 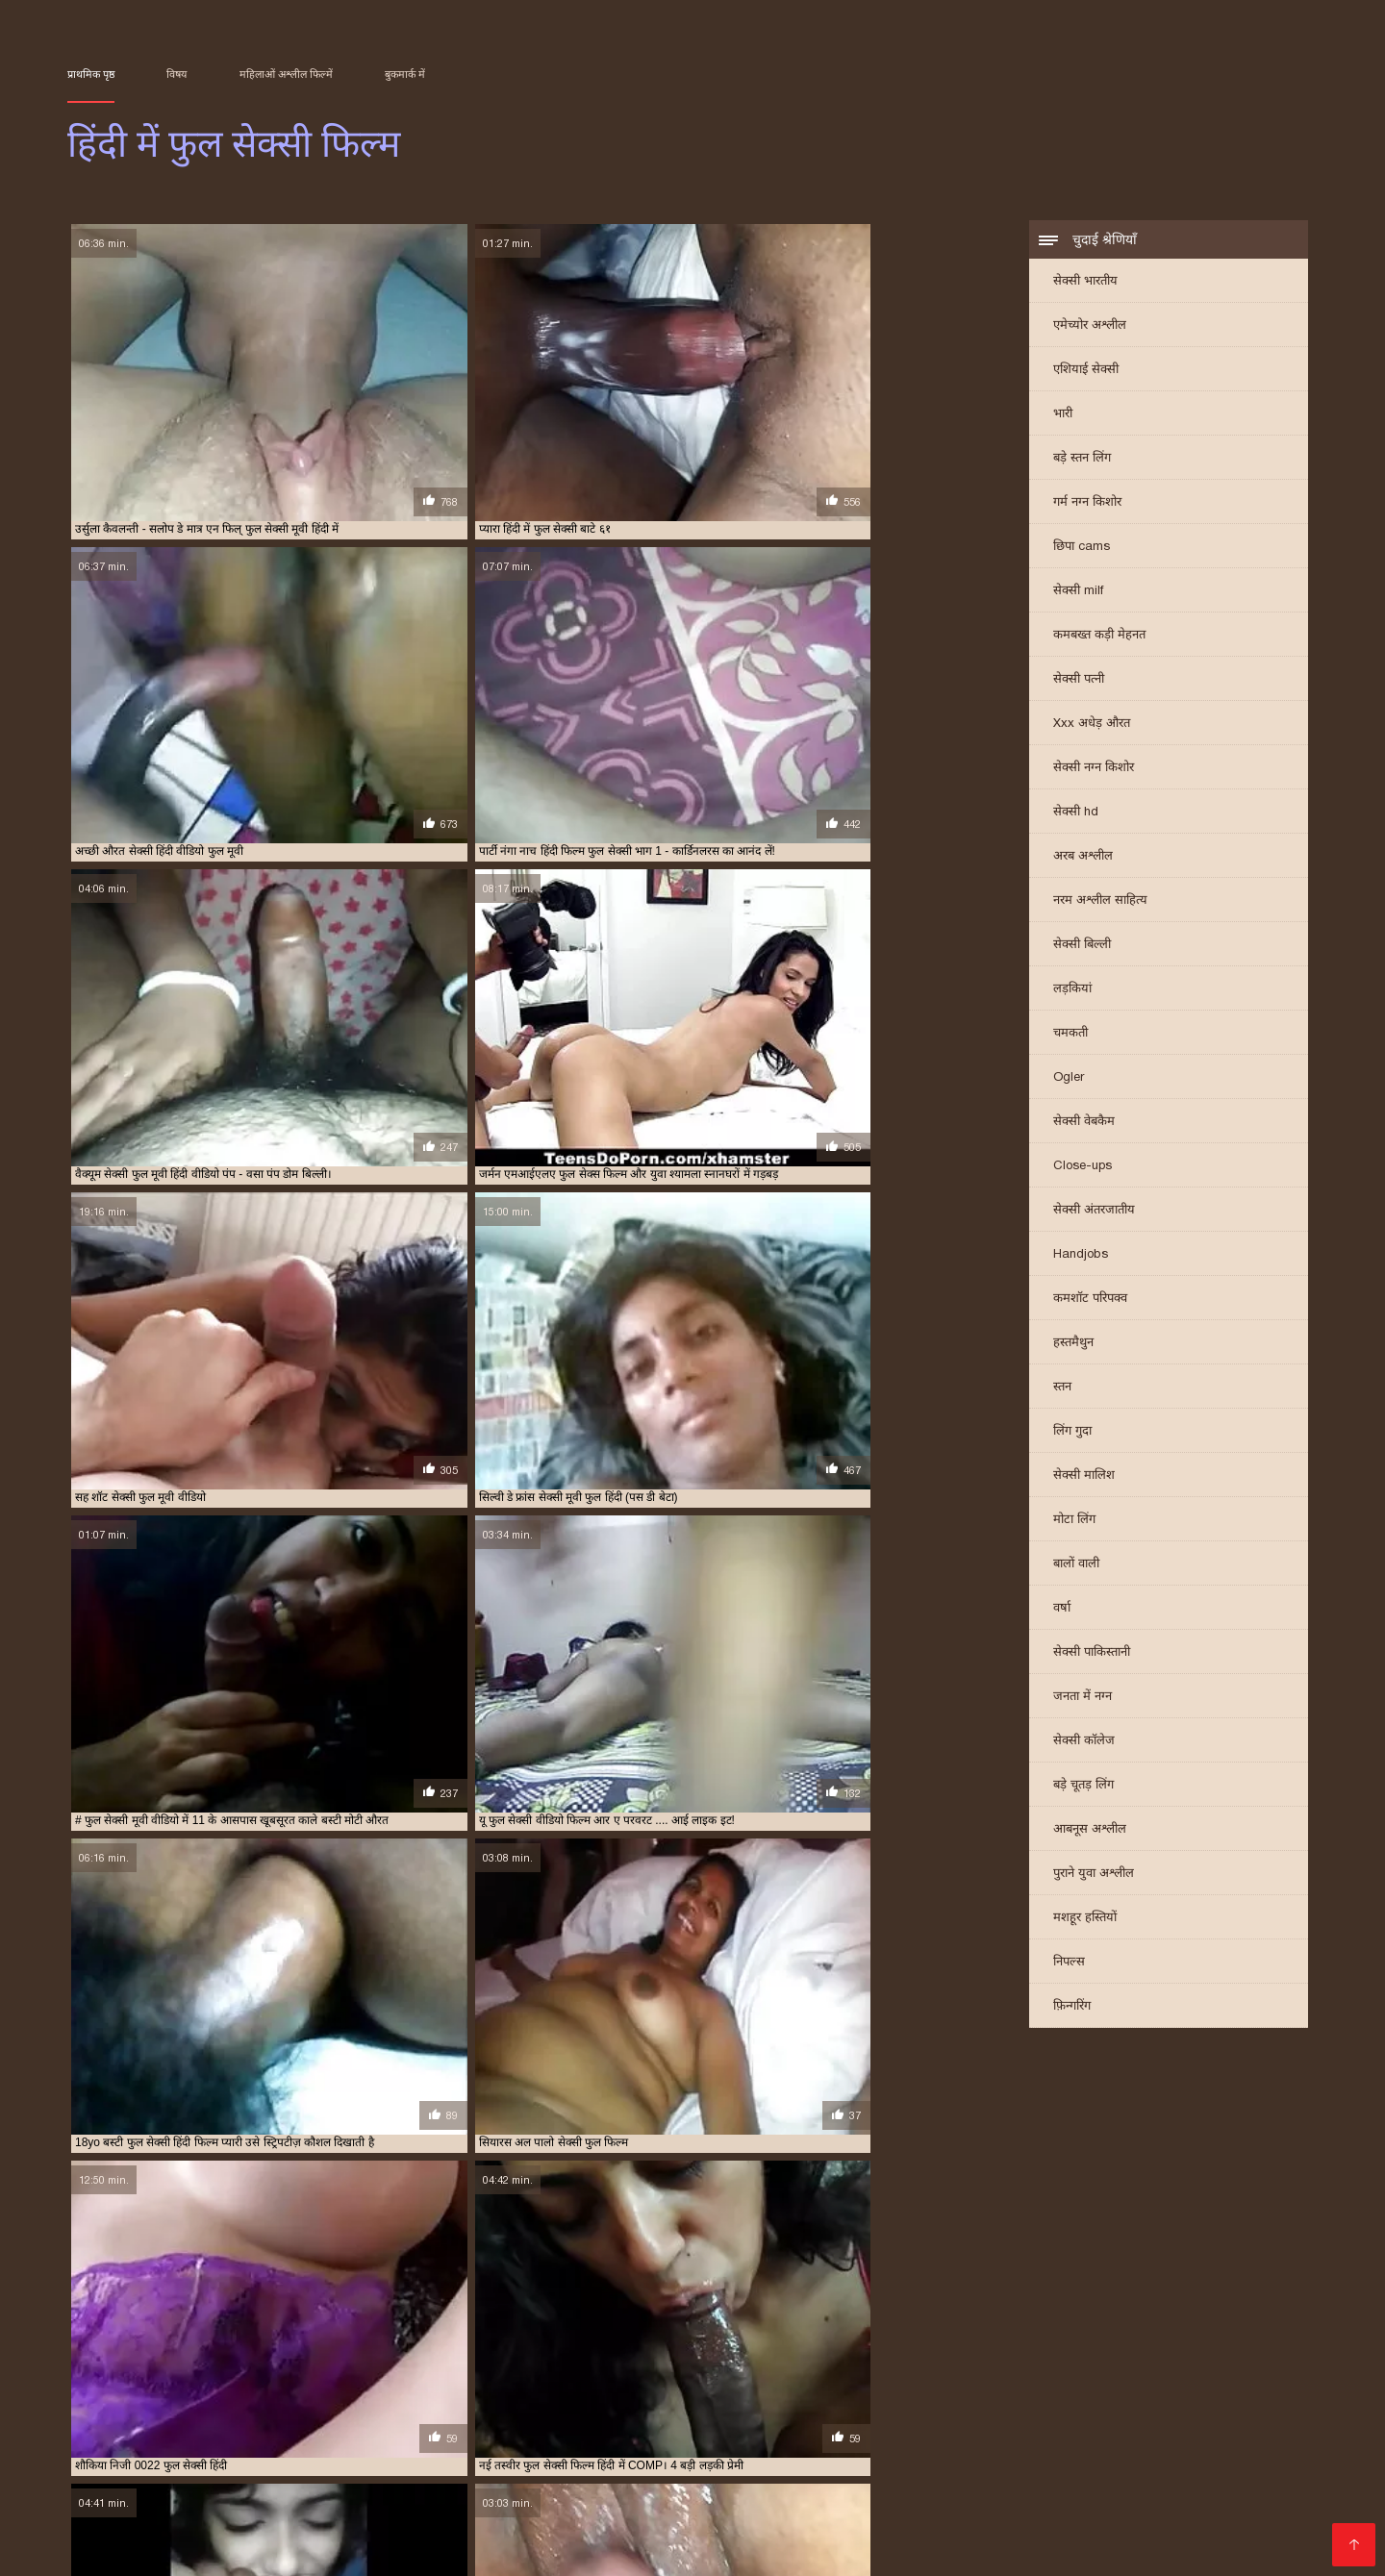 What do you see at coordinates (1108, 2385) in the screenshot?
I see `सेक्सी फुल मूवी वीडियो` at bounding box center [1108, 2385].